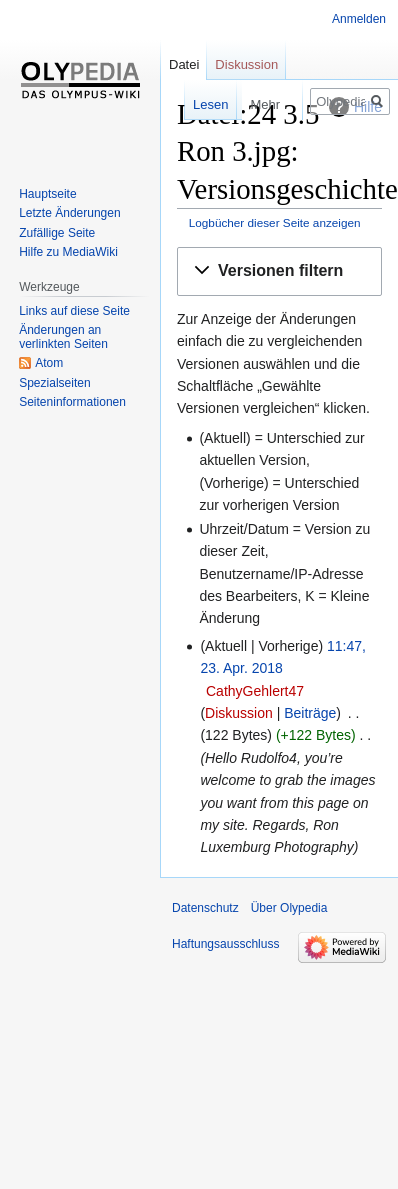 Image resolution: width=398 pixels, height=1189 pixels. Describe the element at coordinates (191, 104) in the screenshot. I see `Lesen` at that location.